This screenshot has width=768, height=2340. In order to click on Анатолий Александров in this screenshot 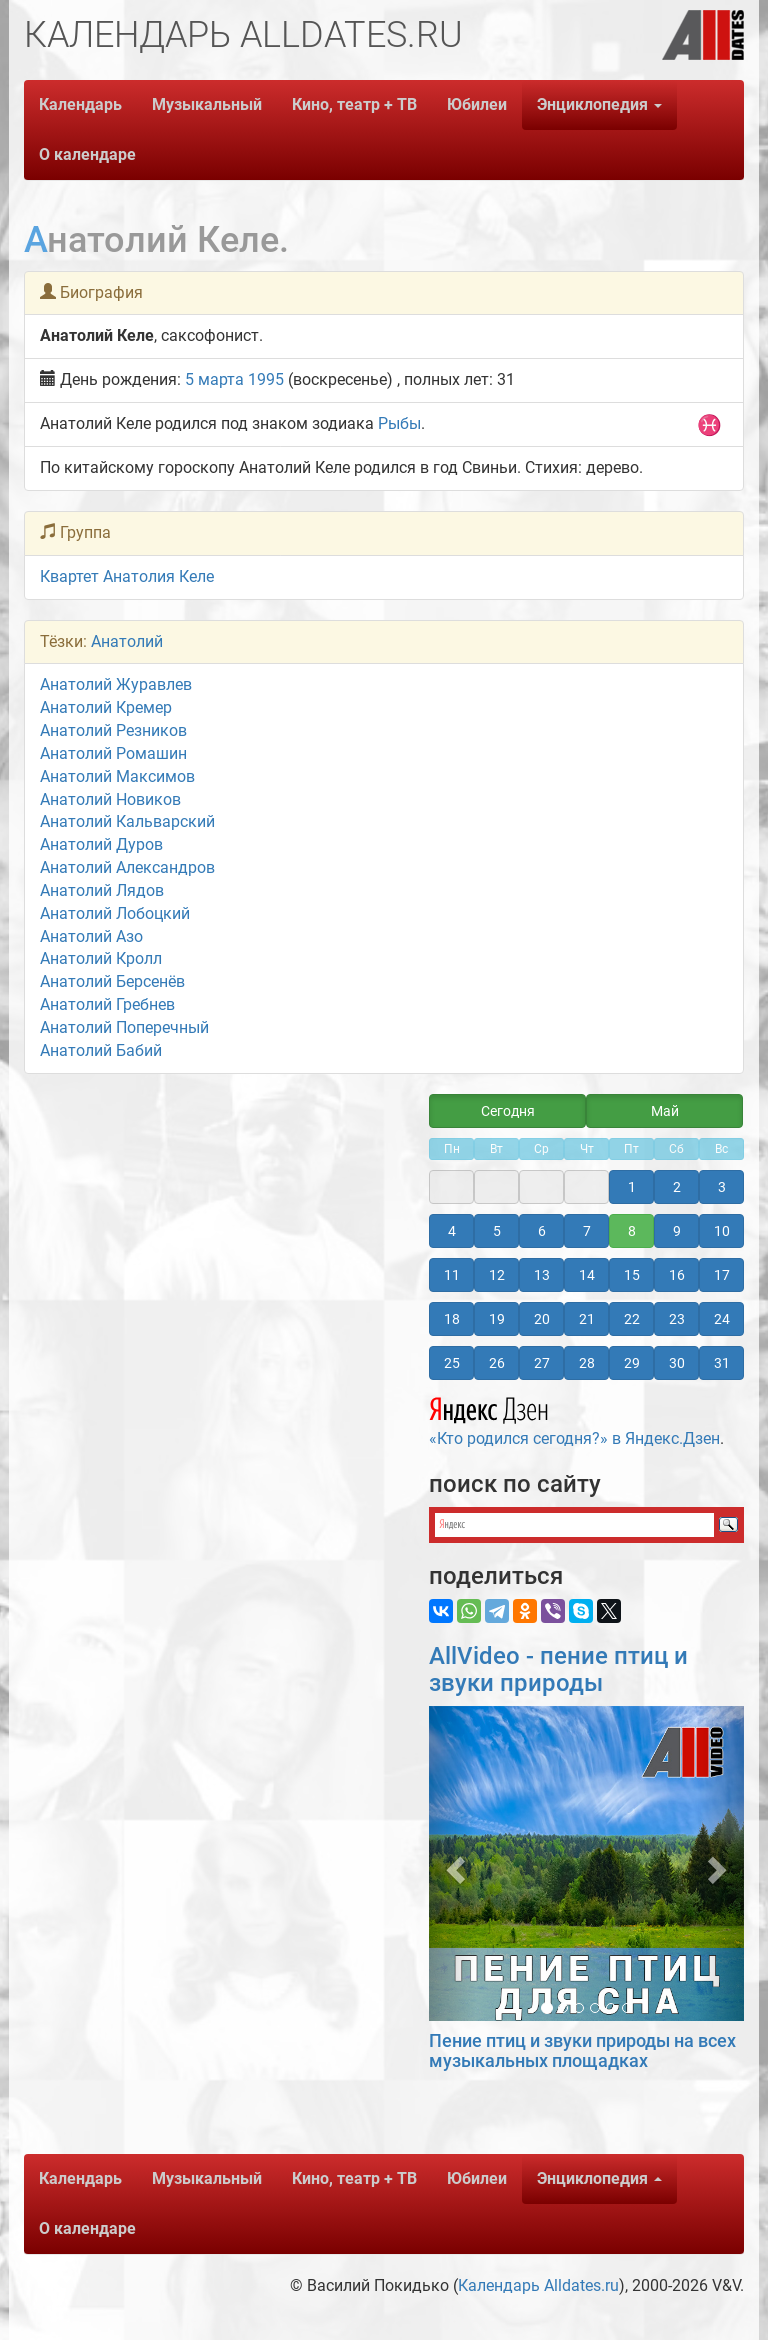, I will do `click(127, 867)`.